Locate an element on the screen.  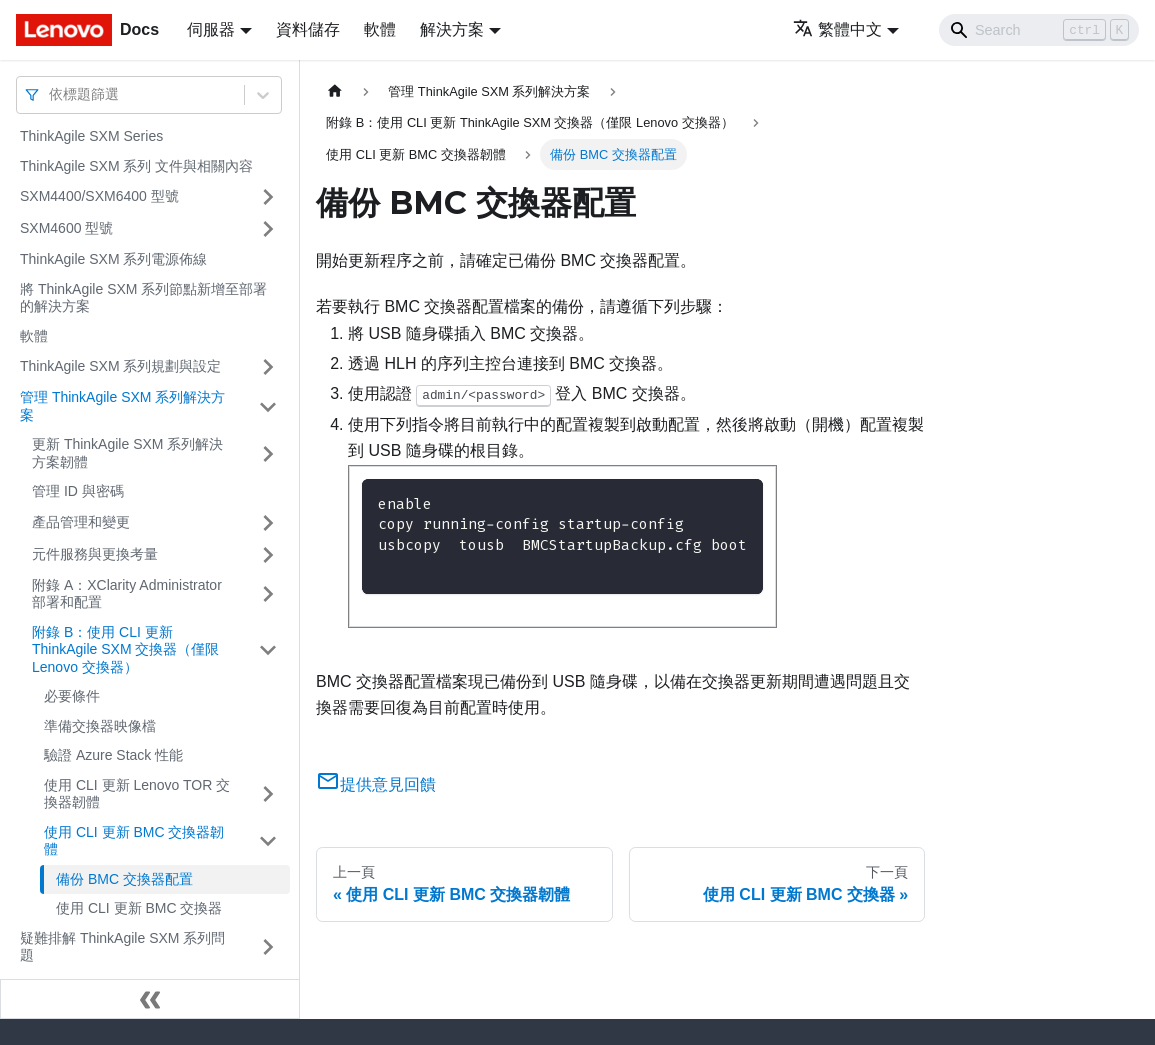
SXM4400/SXM6400 型號 is located at coordinates (99, 196).